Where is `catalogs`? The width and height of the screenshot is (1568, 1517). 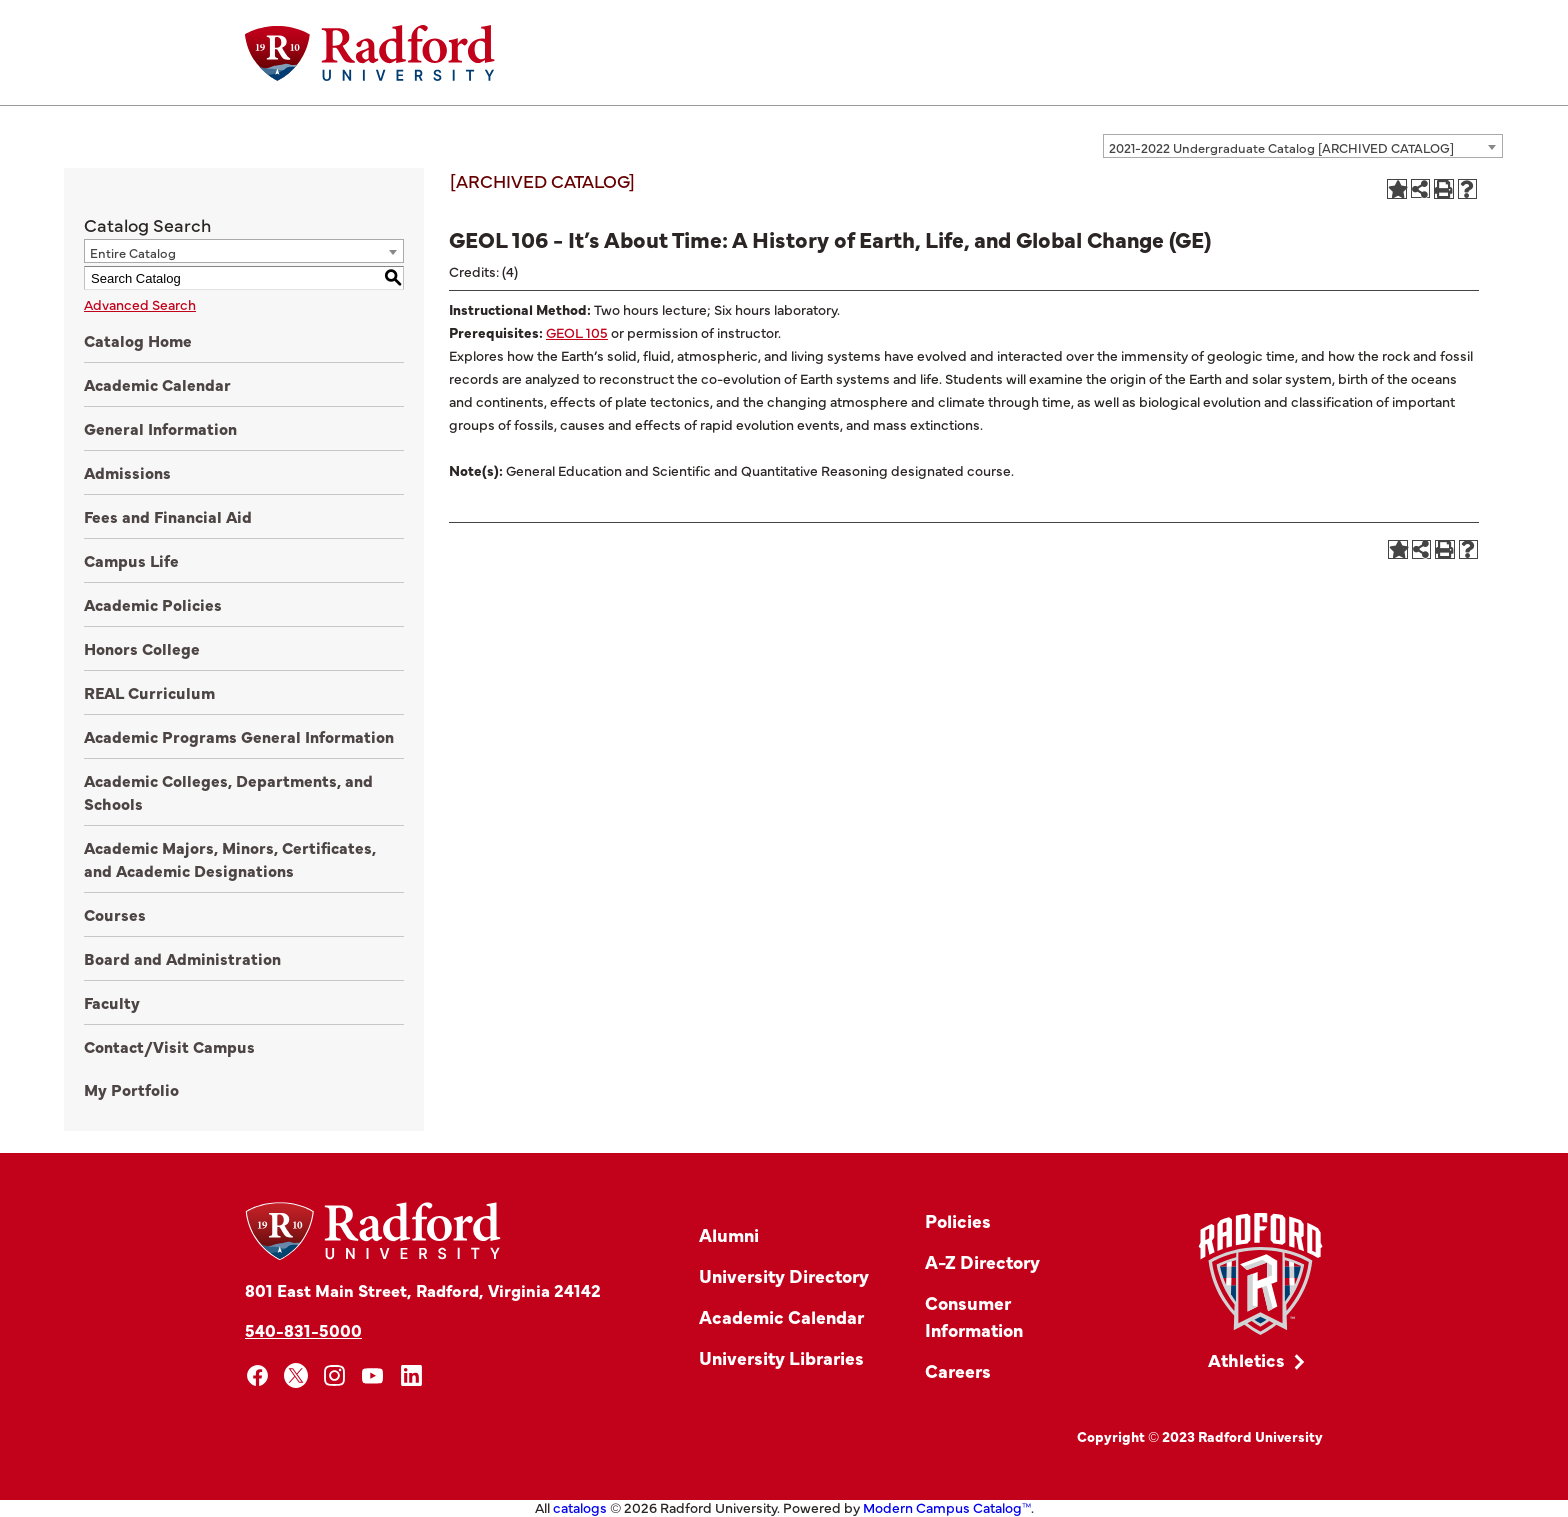 catalogs is located at coordinates (580, 1507).